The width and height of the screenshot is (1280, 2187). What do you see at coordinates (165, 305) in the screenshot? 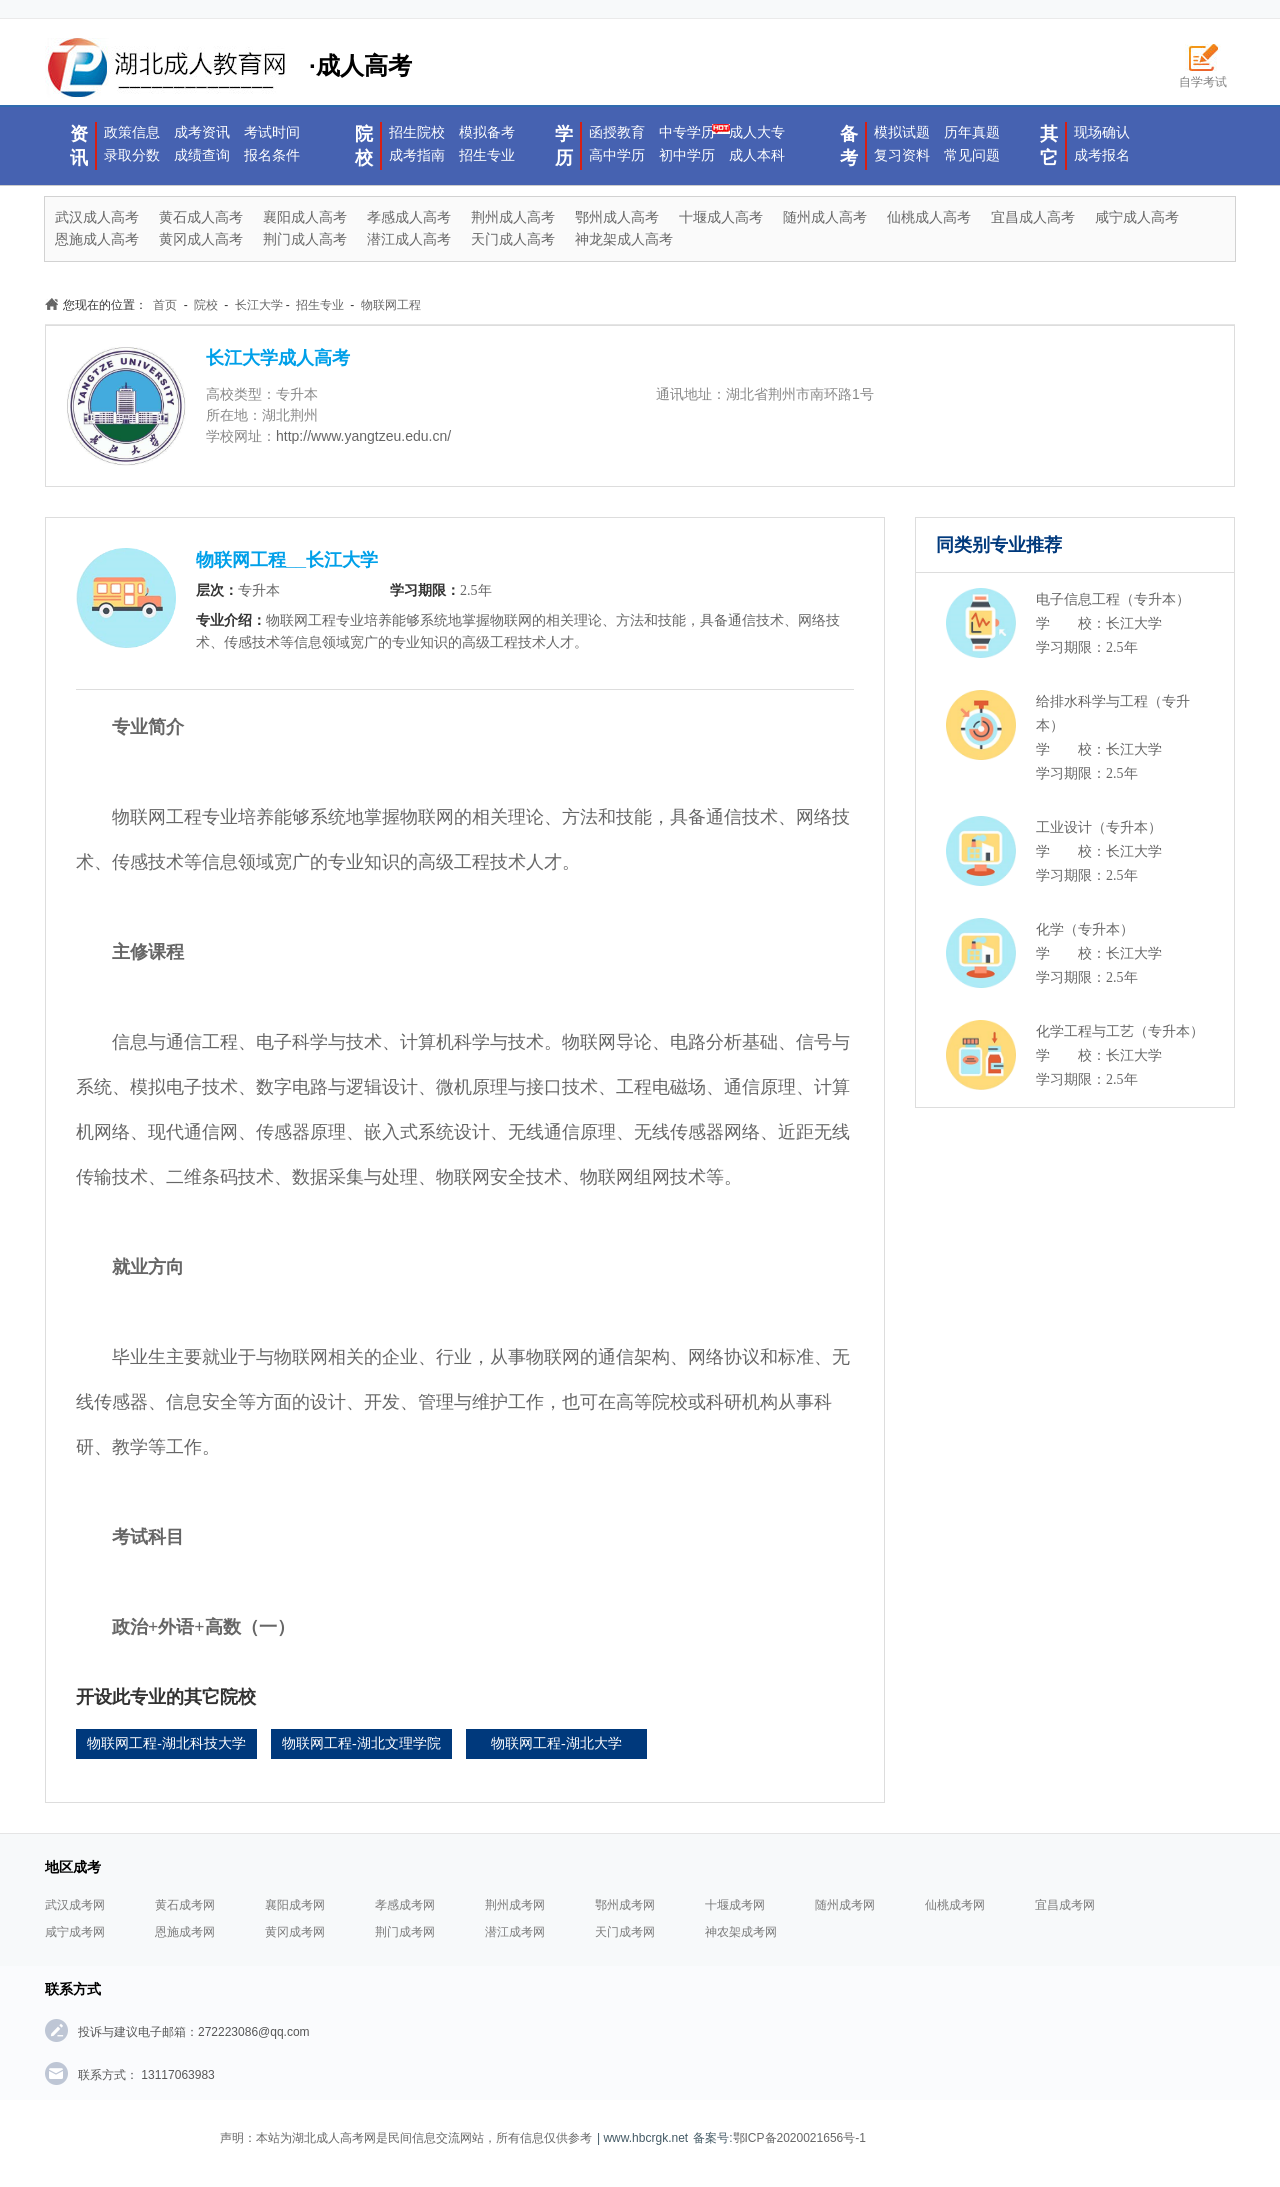
I see `首页` at bounding box center [165, 305].